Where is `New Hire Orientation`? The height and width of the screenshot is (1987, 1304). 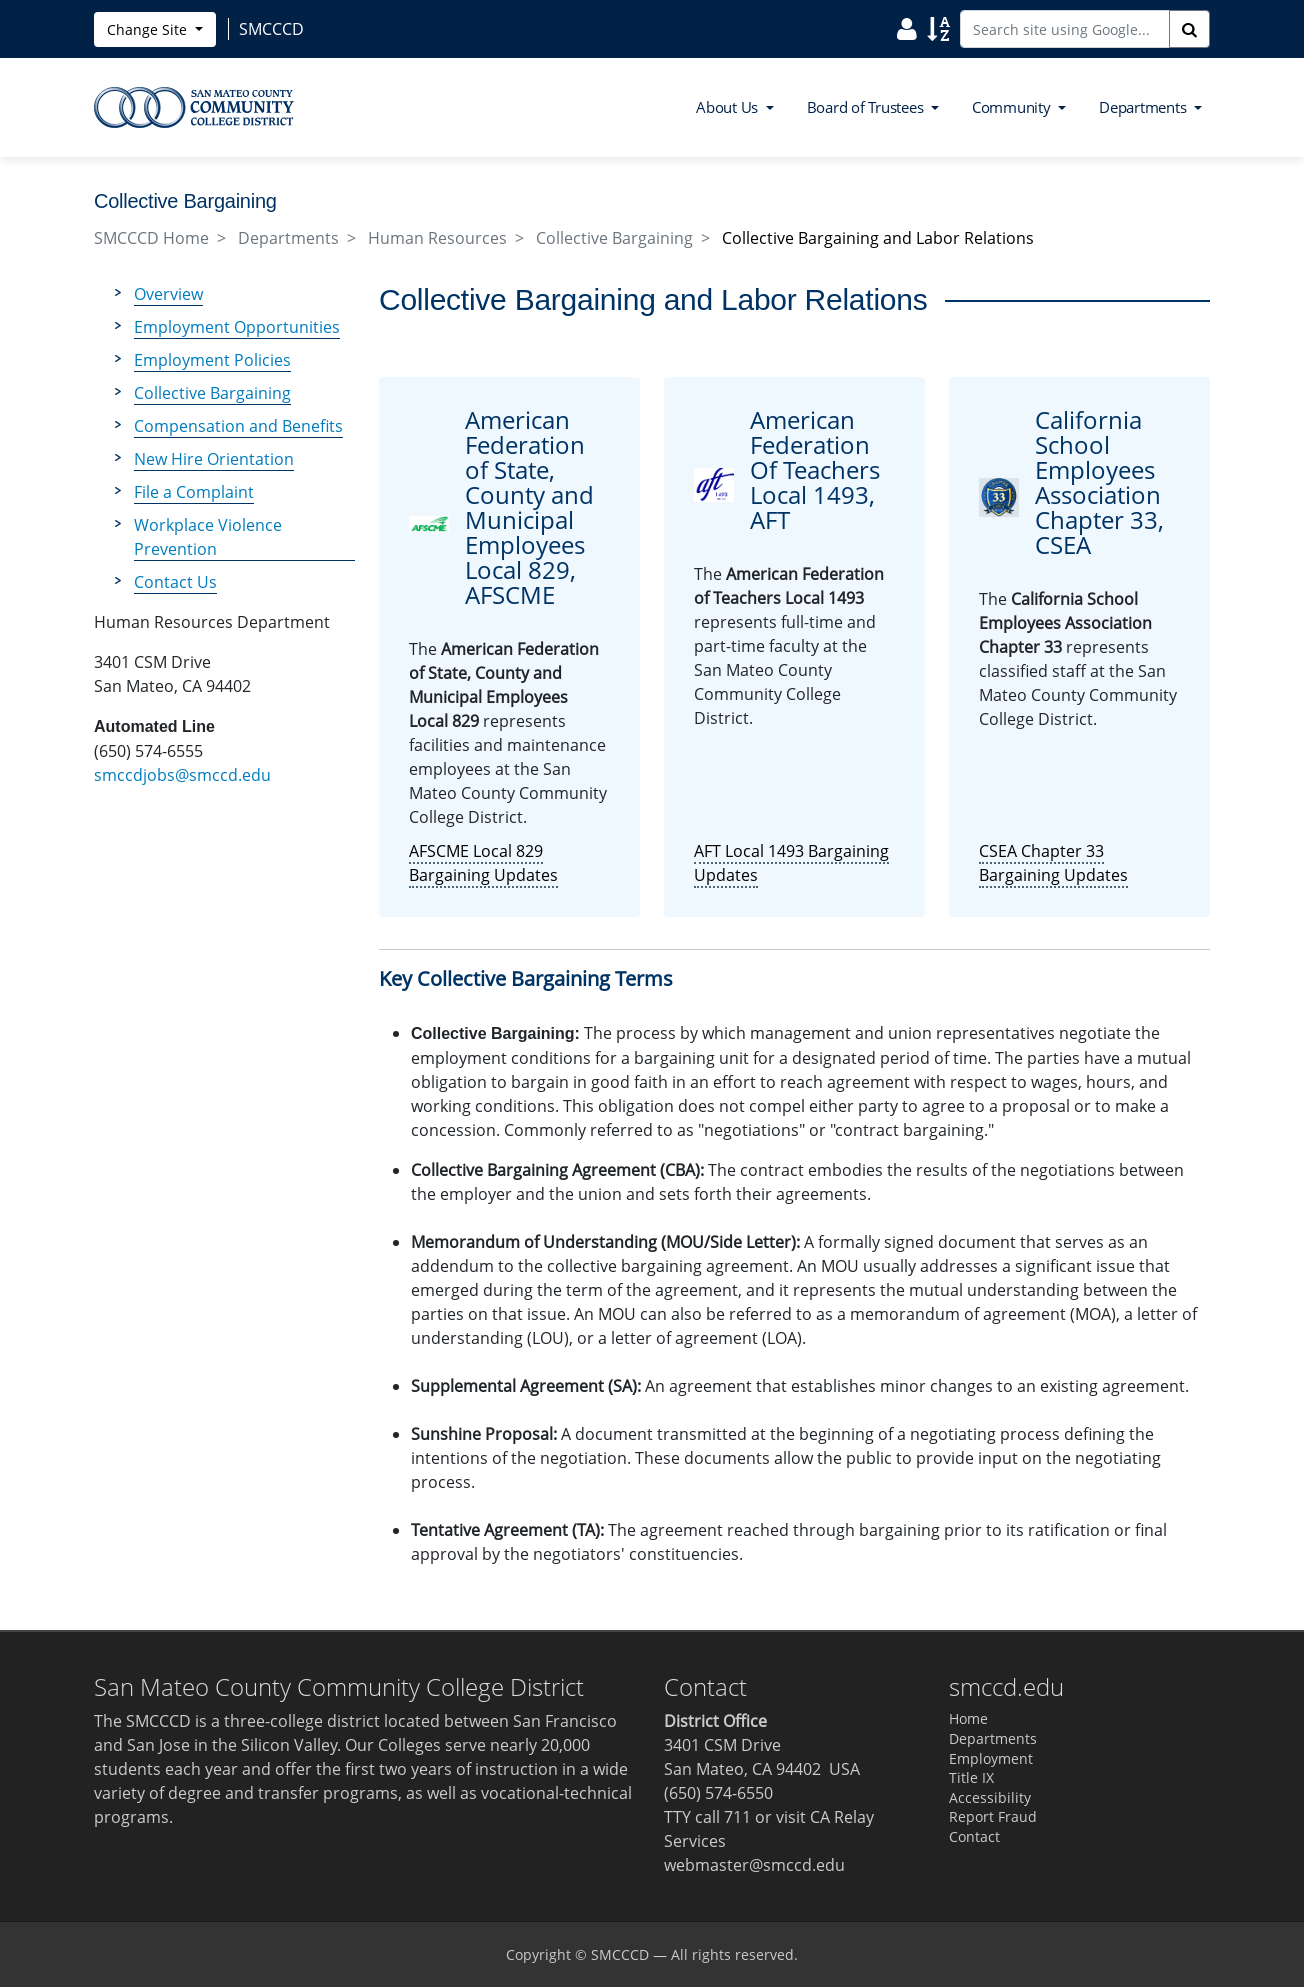
New Hire Orientation is located at coordinates (214, 459).